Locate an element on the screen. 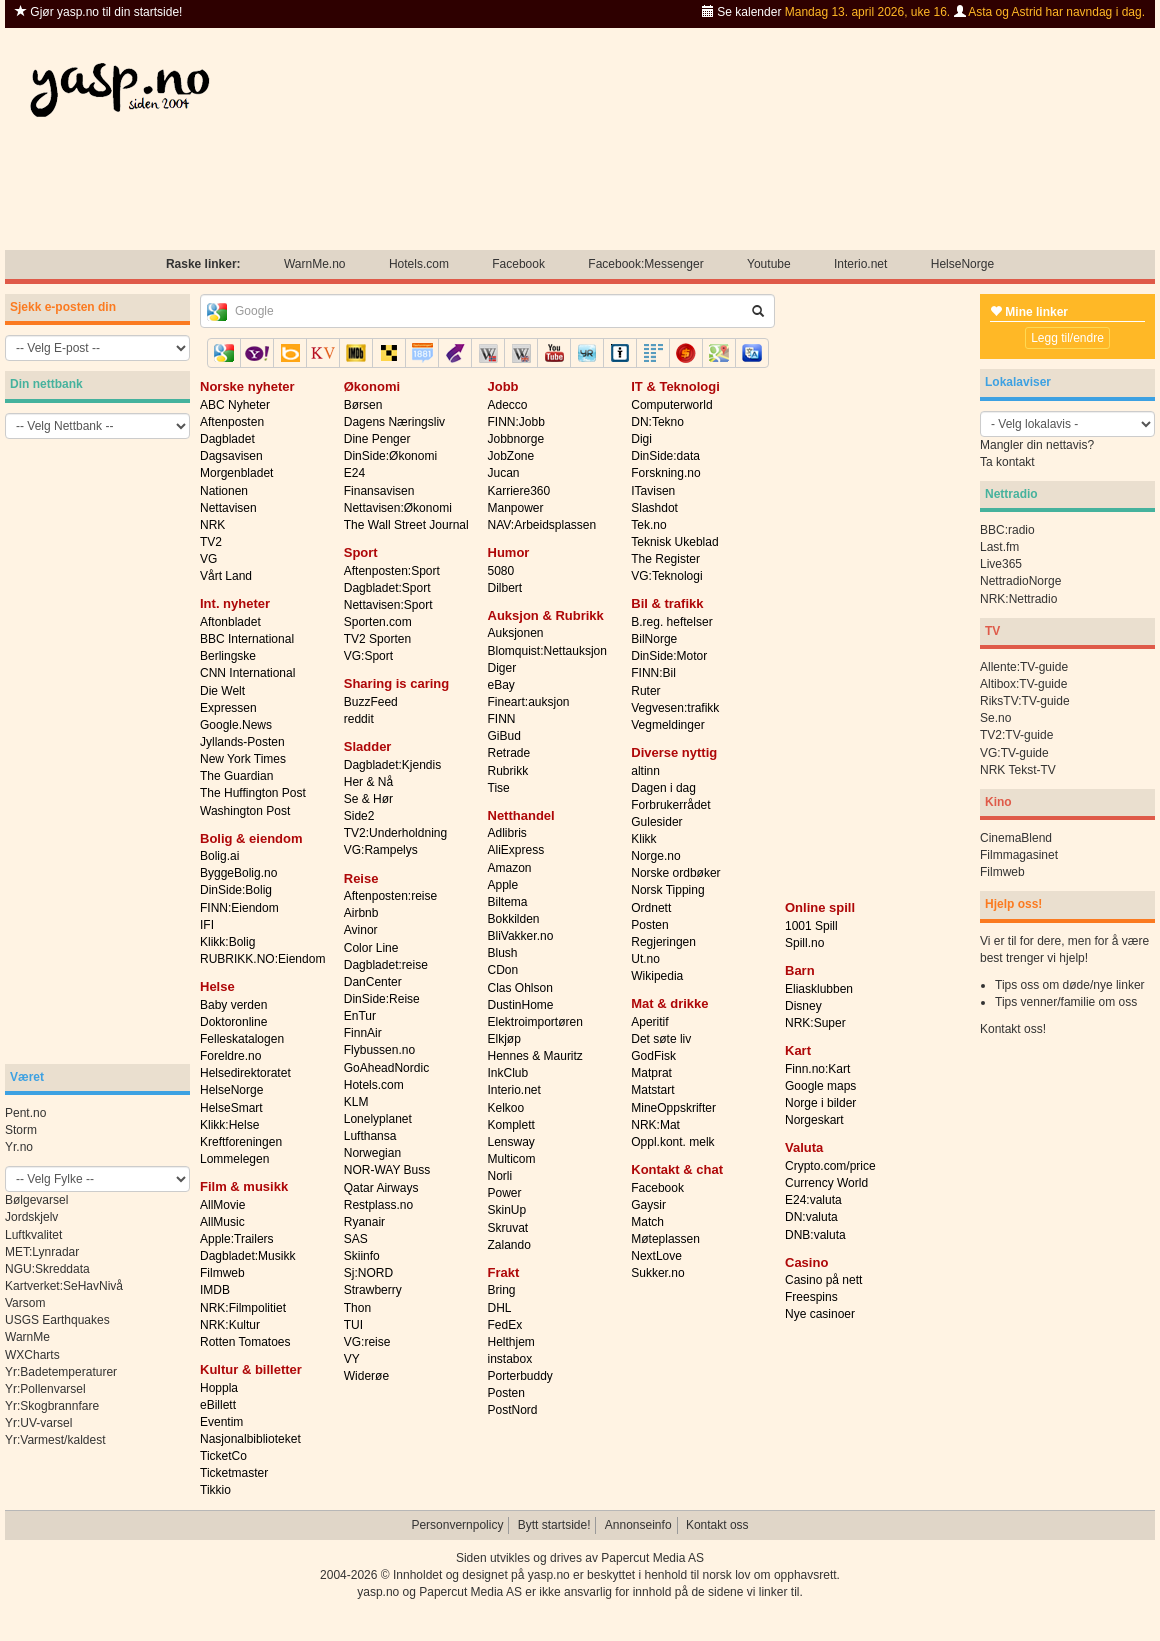 This screenshot has width=1160, height=1641. Norske ordbøker is located at coordinates (675, 873).